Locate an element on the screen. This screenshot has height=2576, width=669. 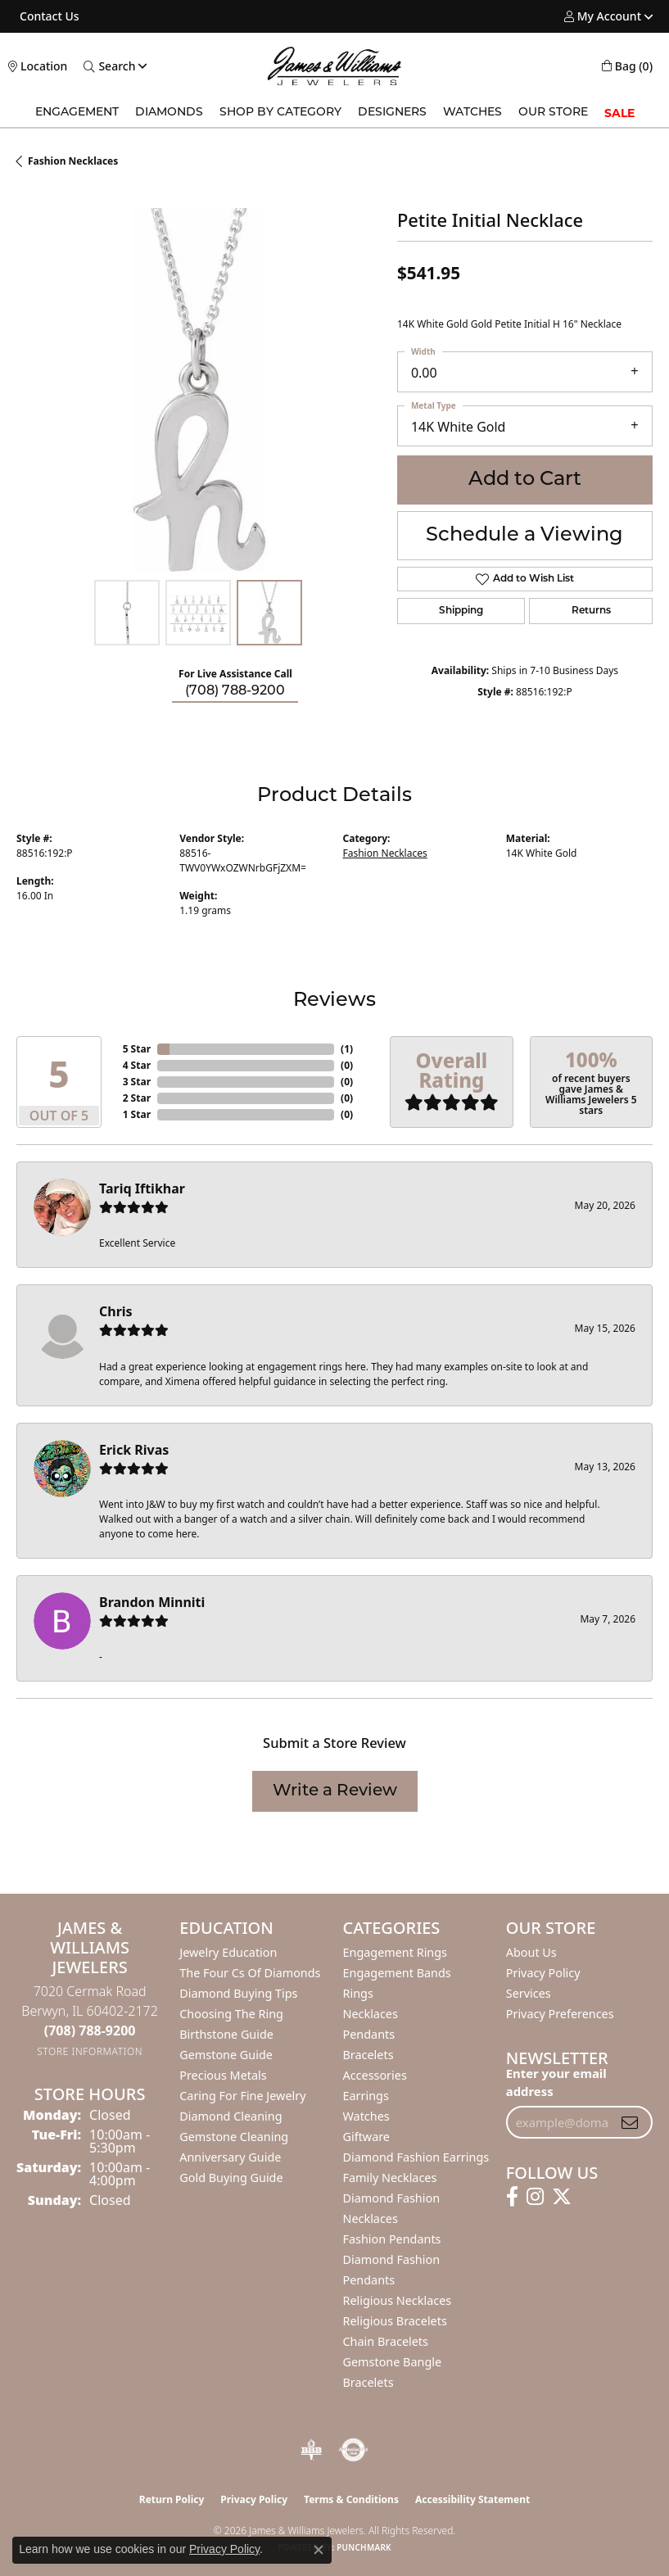
Our Store is located at coordinates (553, 112).